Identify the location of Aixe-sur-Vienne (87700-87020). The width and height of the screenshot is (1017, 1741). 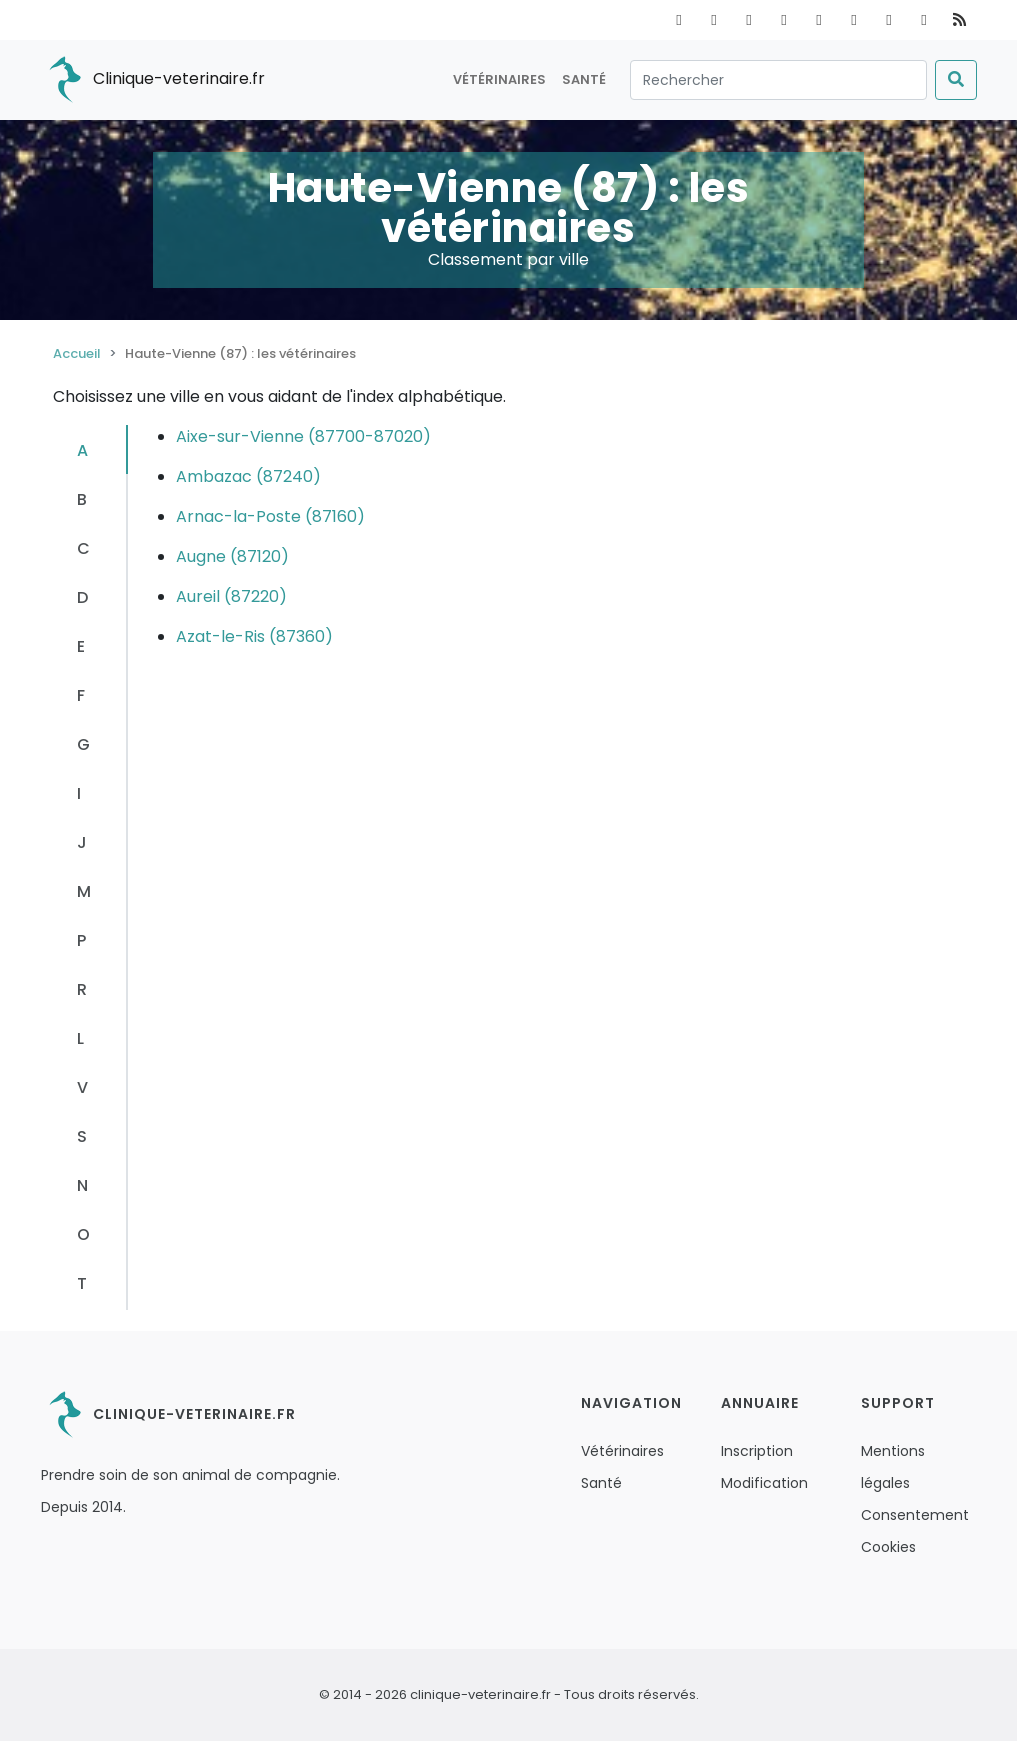
(303, 436).